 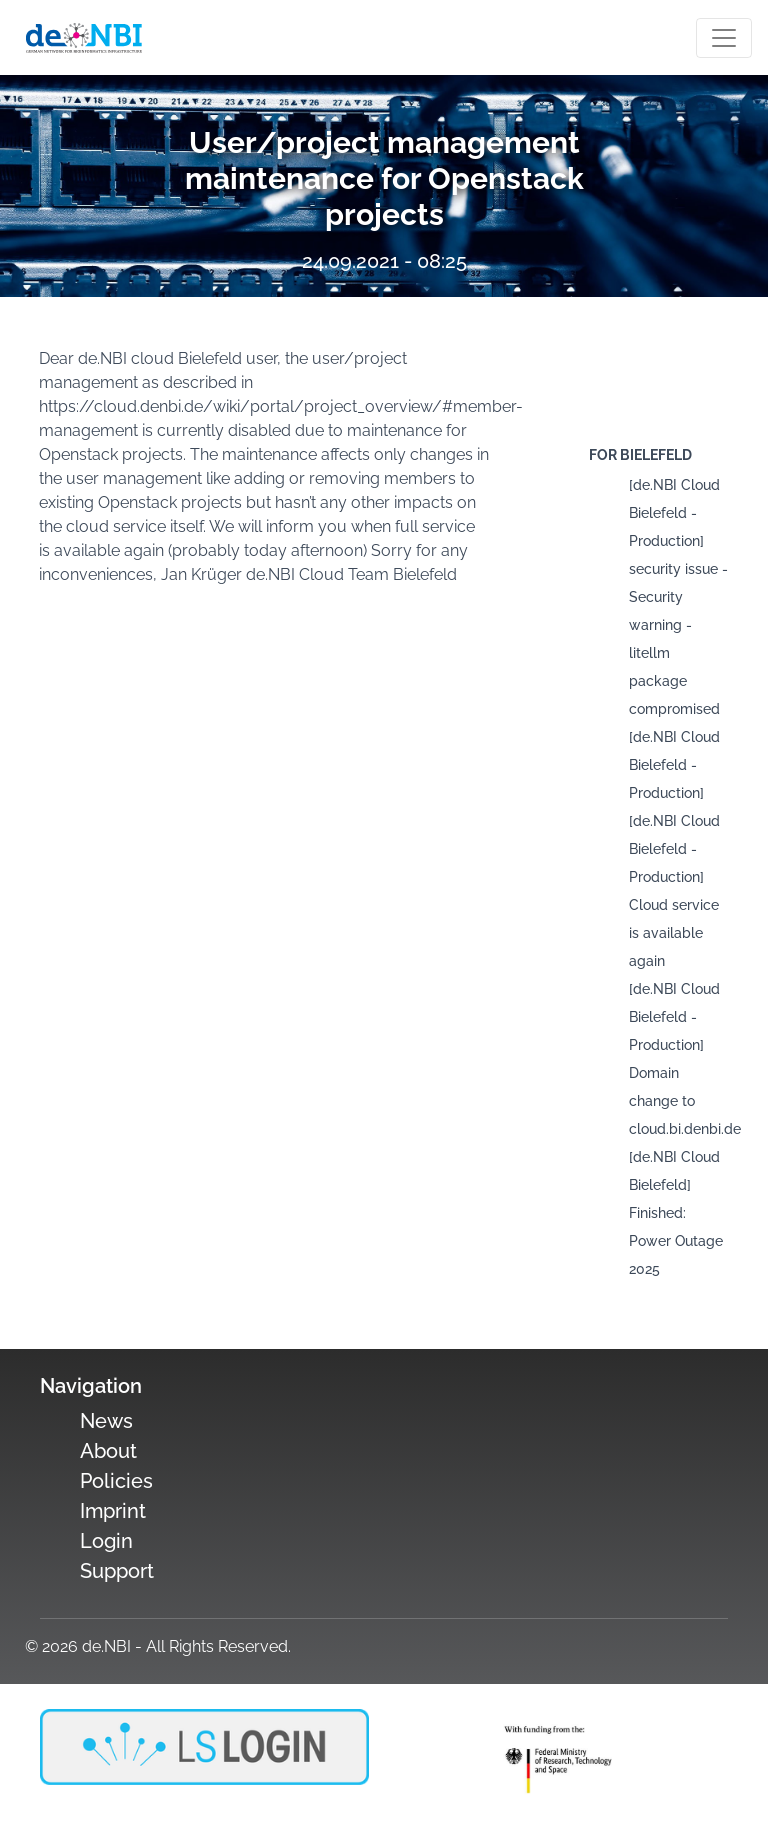 I want to click on [de.NBI Cloud Bielefeld - Production] security issue - Security warning - litellm package compromised, so click(x=678, y=597).